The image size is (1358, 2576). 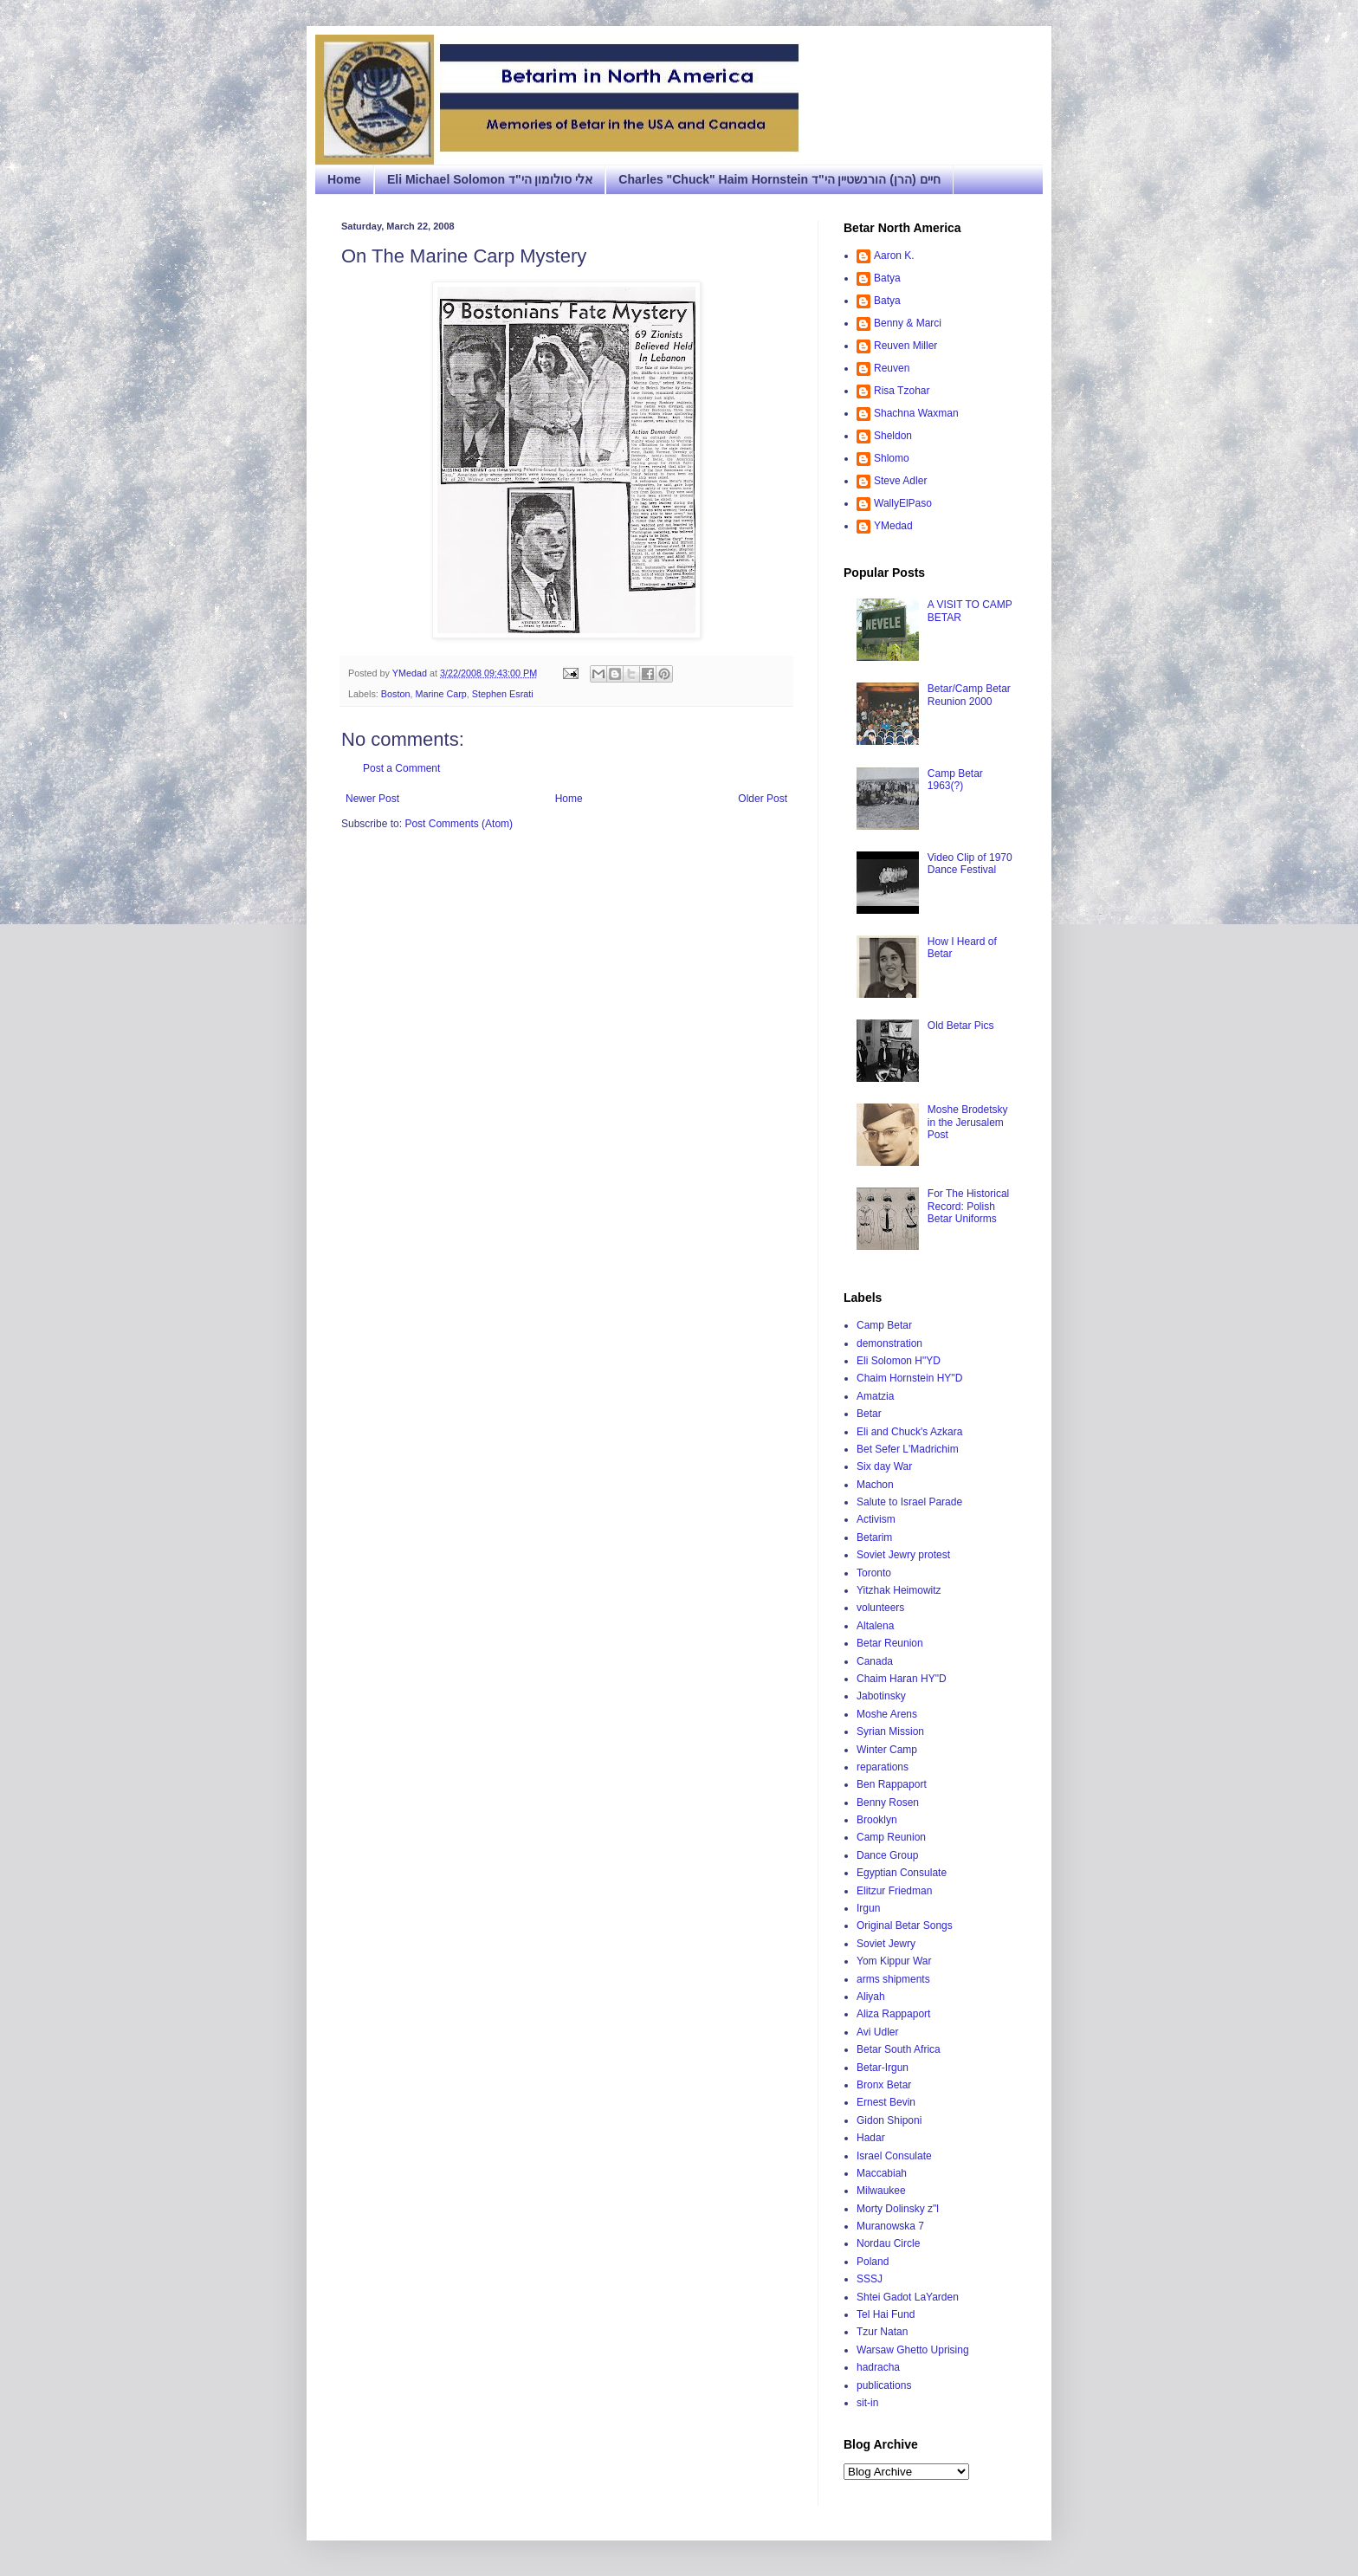 I want to click on Camp Betar 1963(?), so click(x=955, y=779).